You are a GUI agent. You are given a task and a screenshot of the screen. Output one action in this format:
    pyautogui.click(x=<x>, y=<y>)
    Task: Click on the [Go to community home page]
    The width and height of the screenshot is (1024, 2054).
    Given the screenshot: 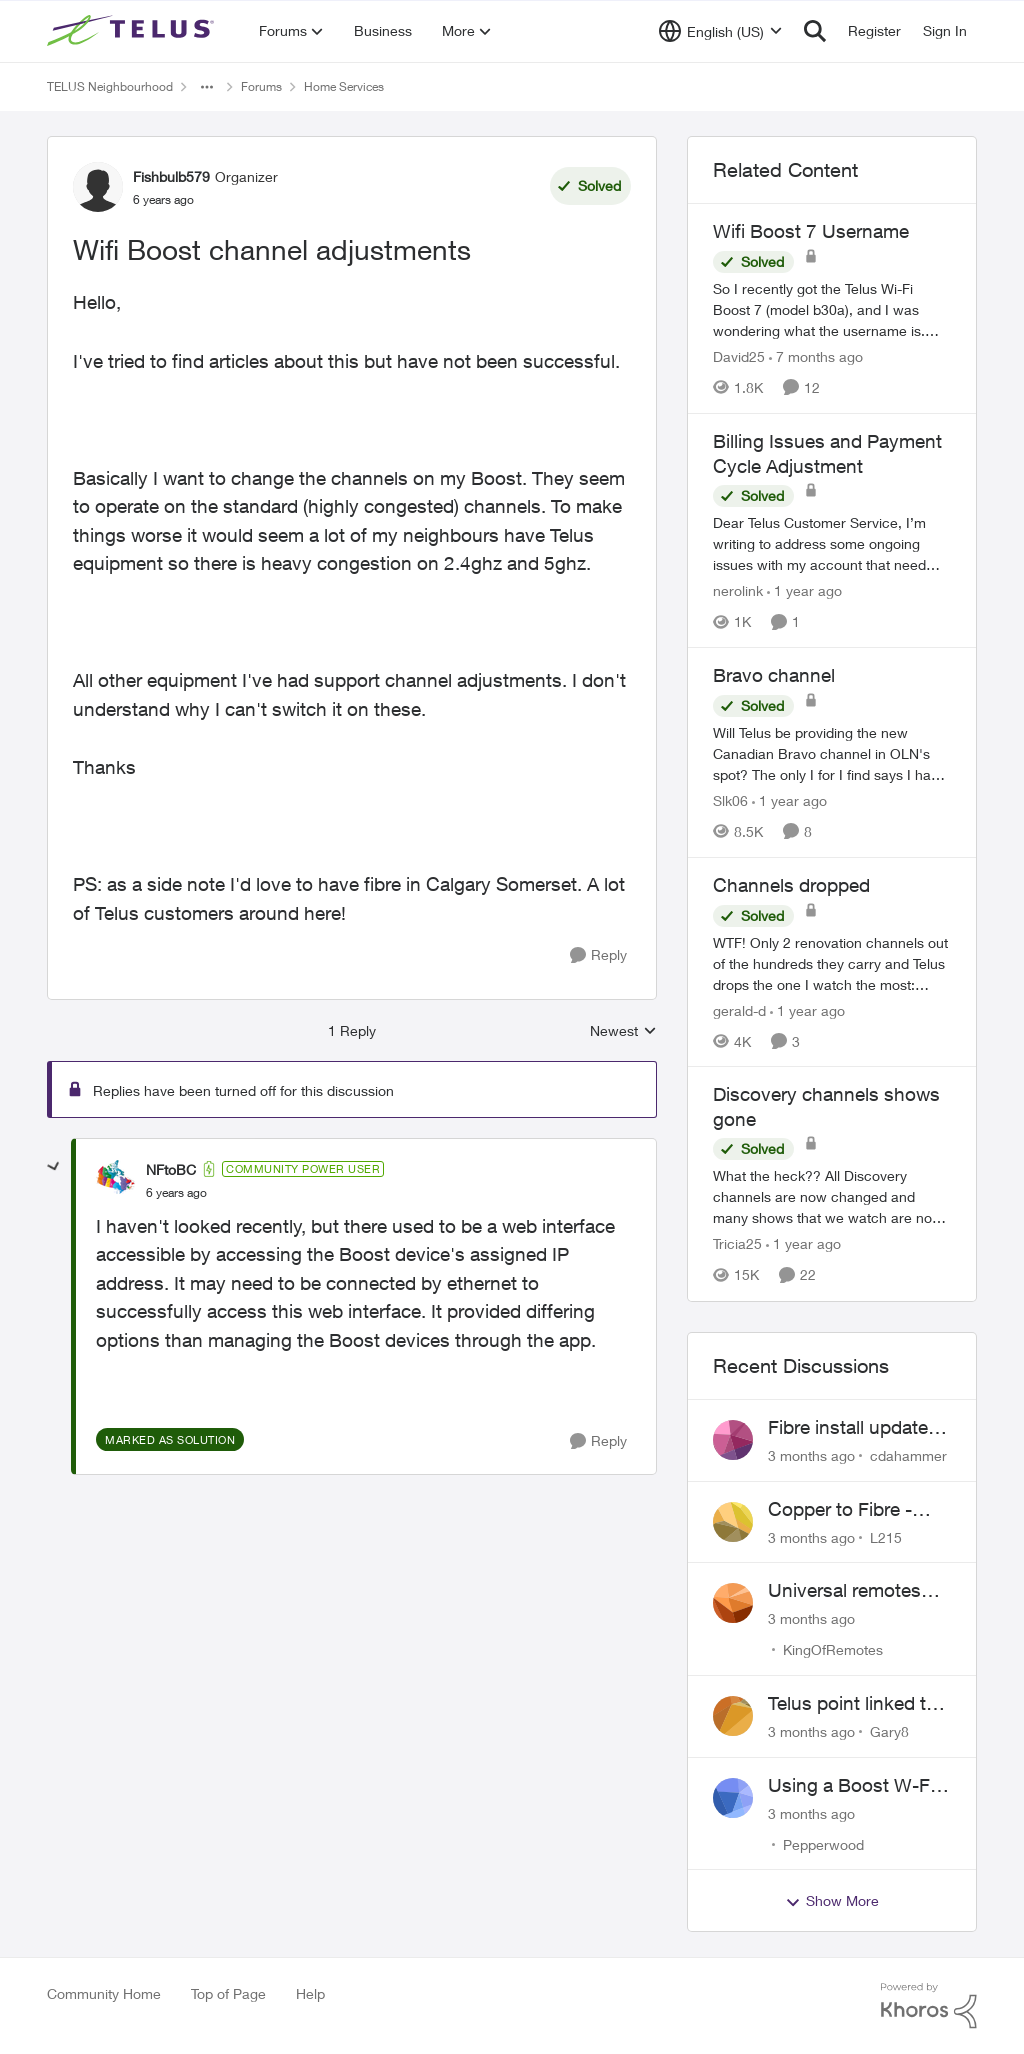 What is the action you would take?
    pyautogui.click(x=133, y=31)
    